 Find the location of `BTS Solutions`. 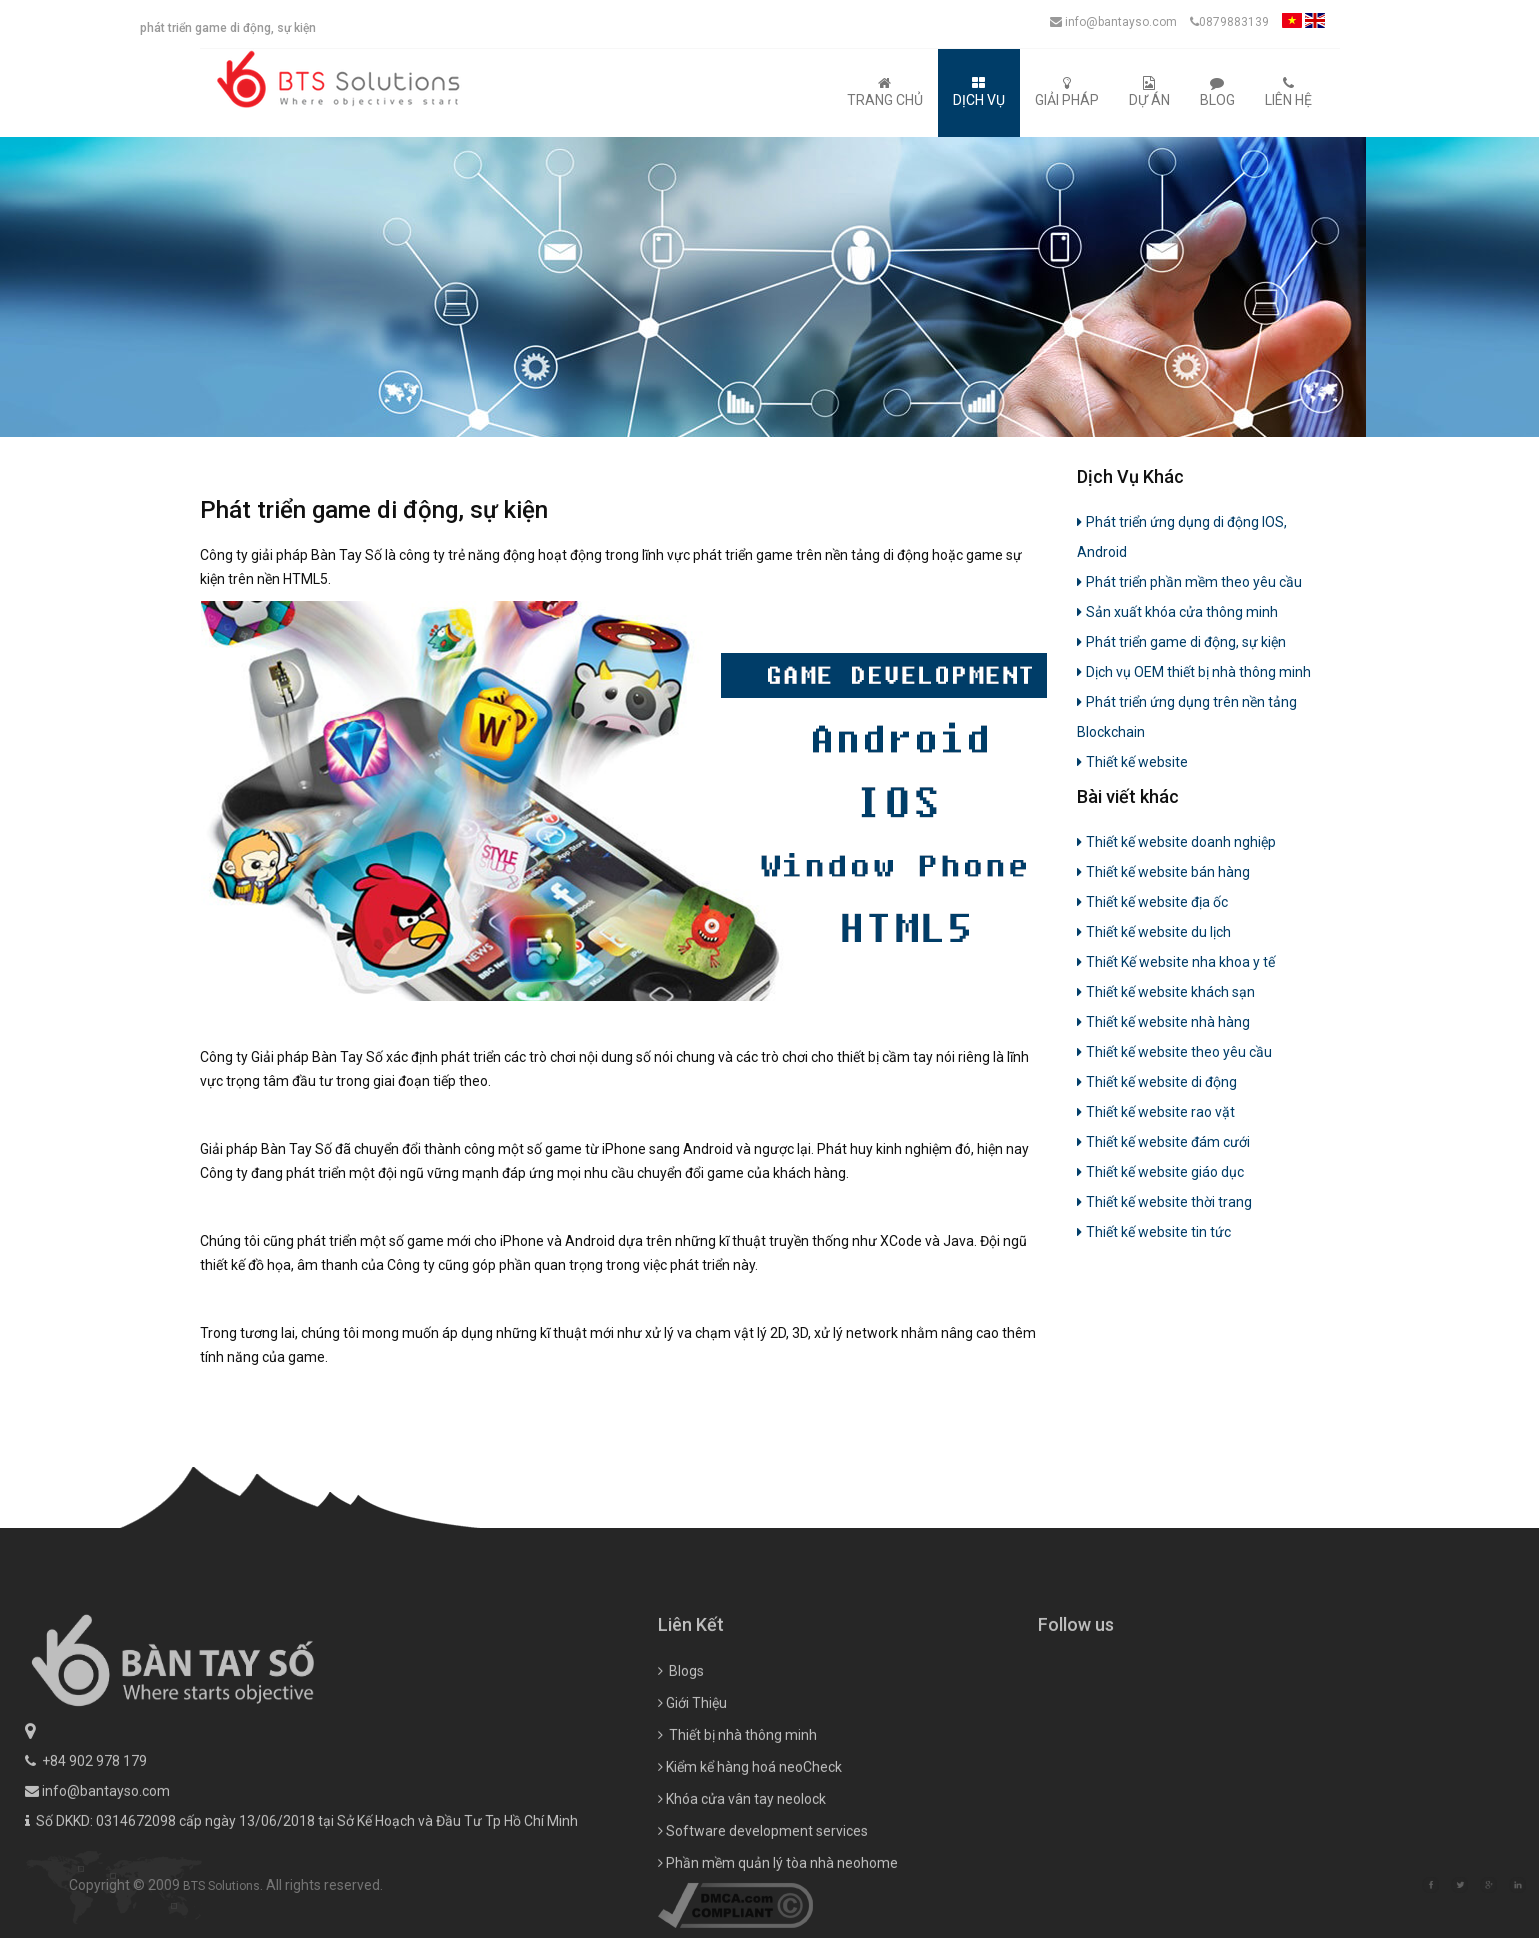

BTS Solutions is located at coordinates (288, 1886).